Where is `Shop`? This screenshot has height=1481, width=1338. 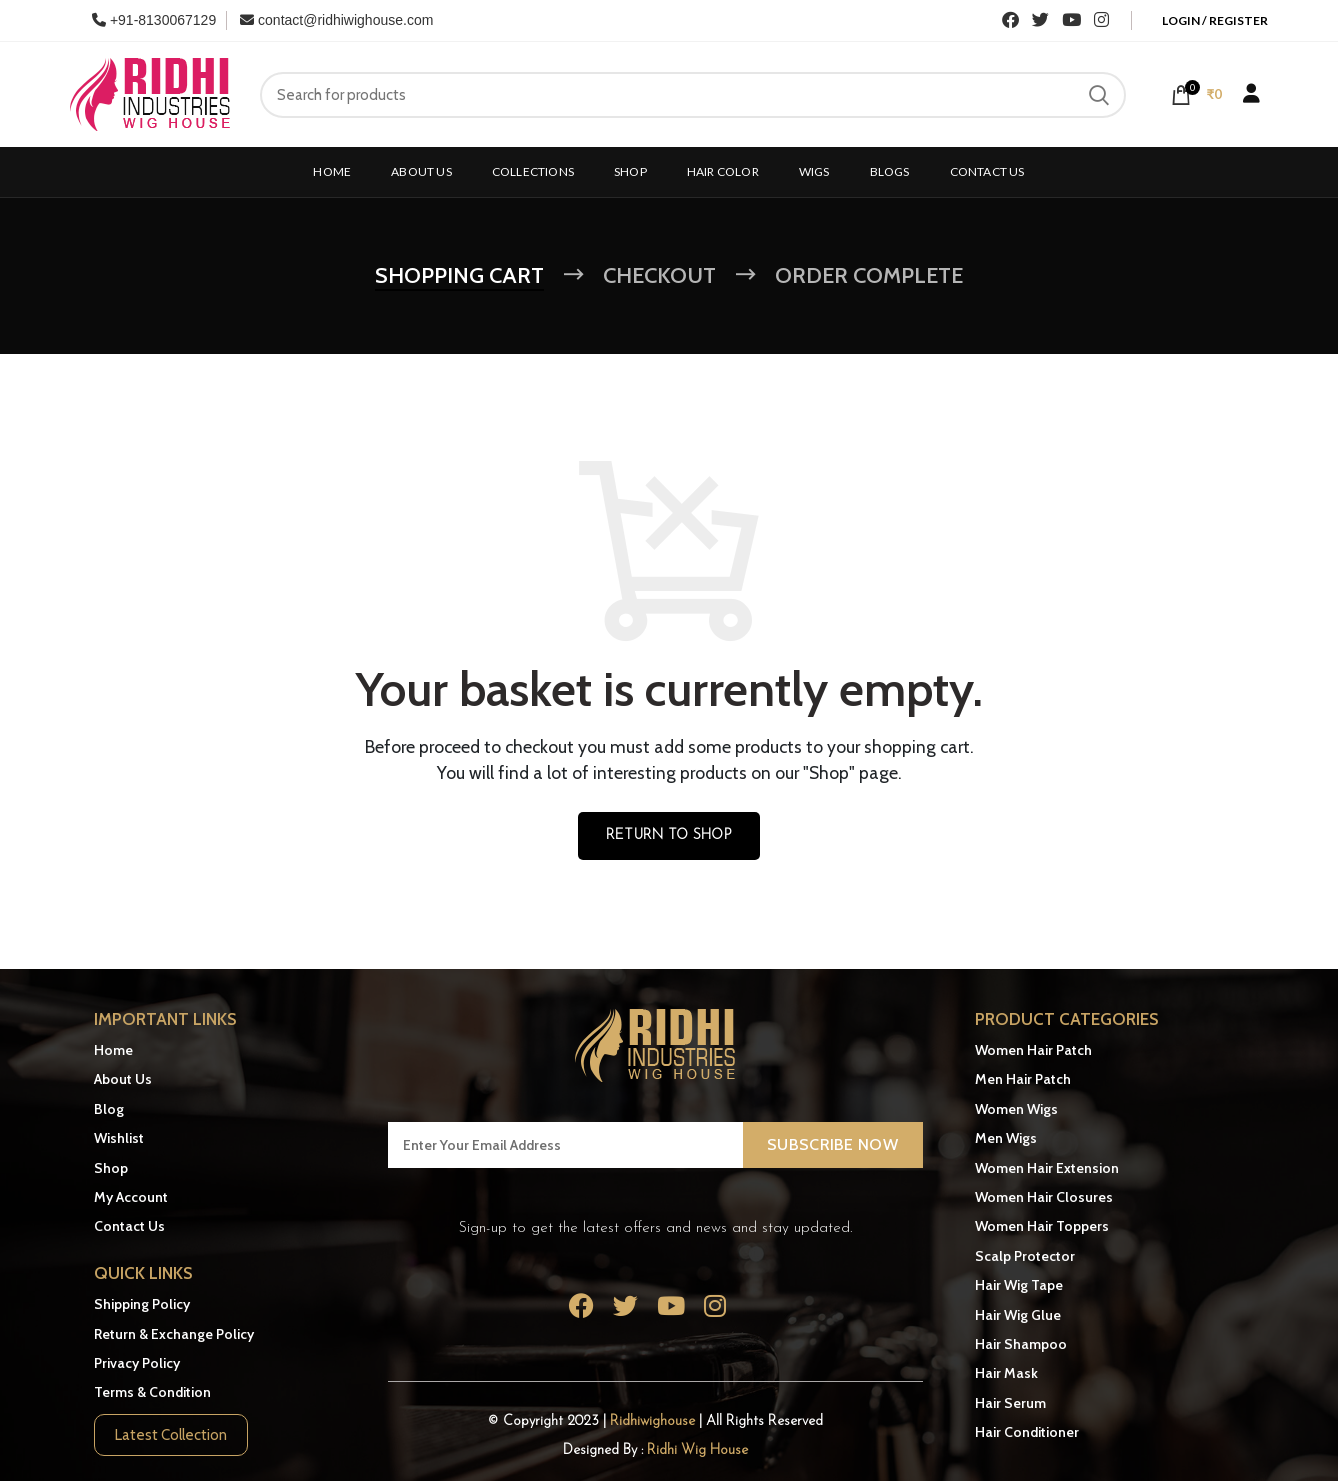 Shop is located at coordinates (111, 1168).